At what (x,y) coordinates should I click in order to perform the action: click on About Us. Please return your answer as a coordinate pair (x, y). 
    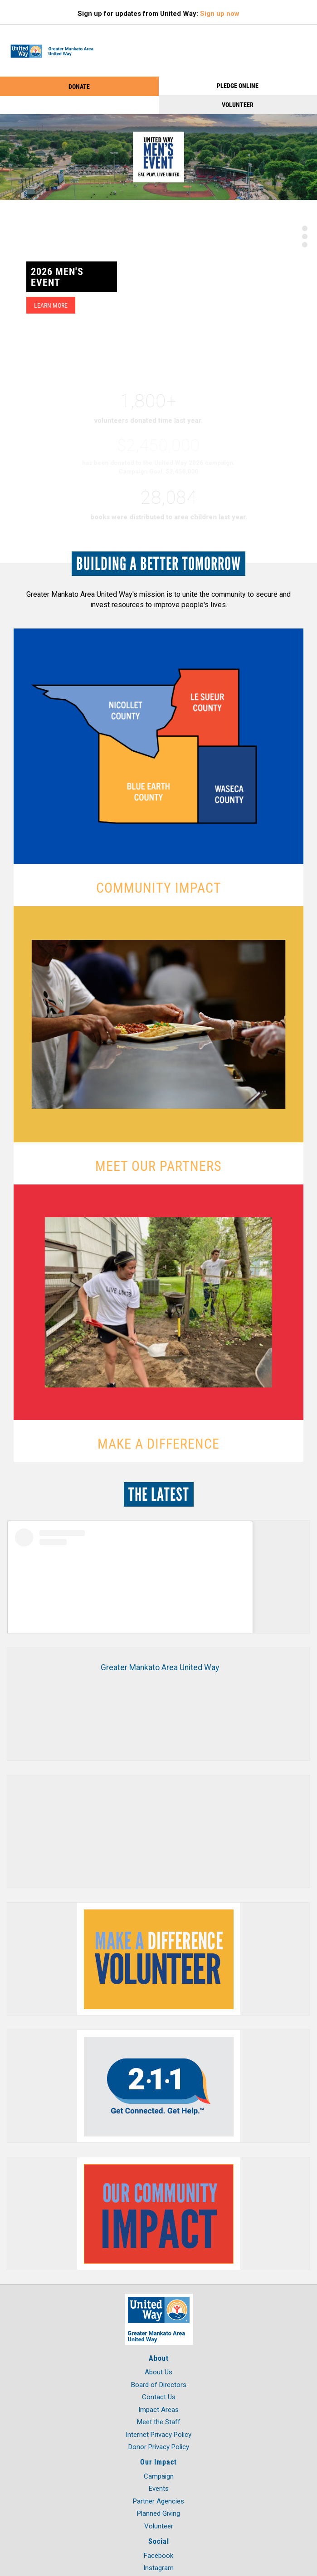
    Looking at the image, I should click on (158, 2372).